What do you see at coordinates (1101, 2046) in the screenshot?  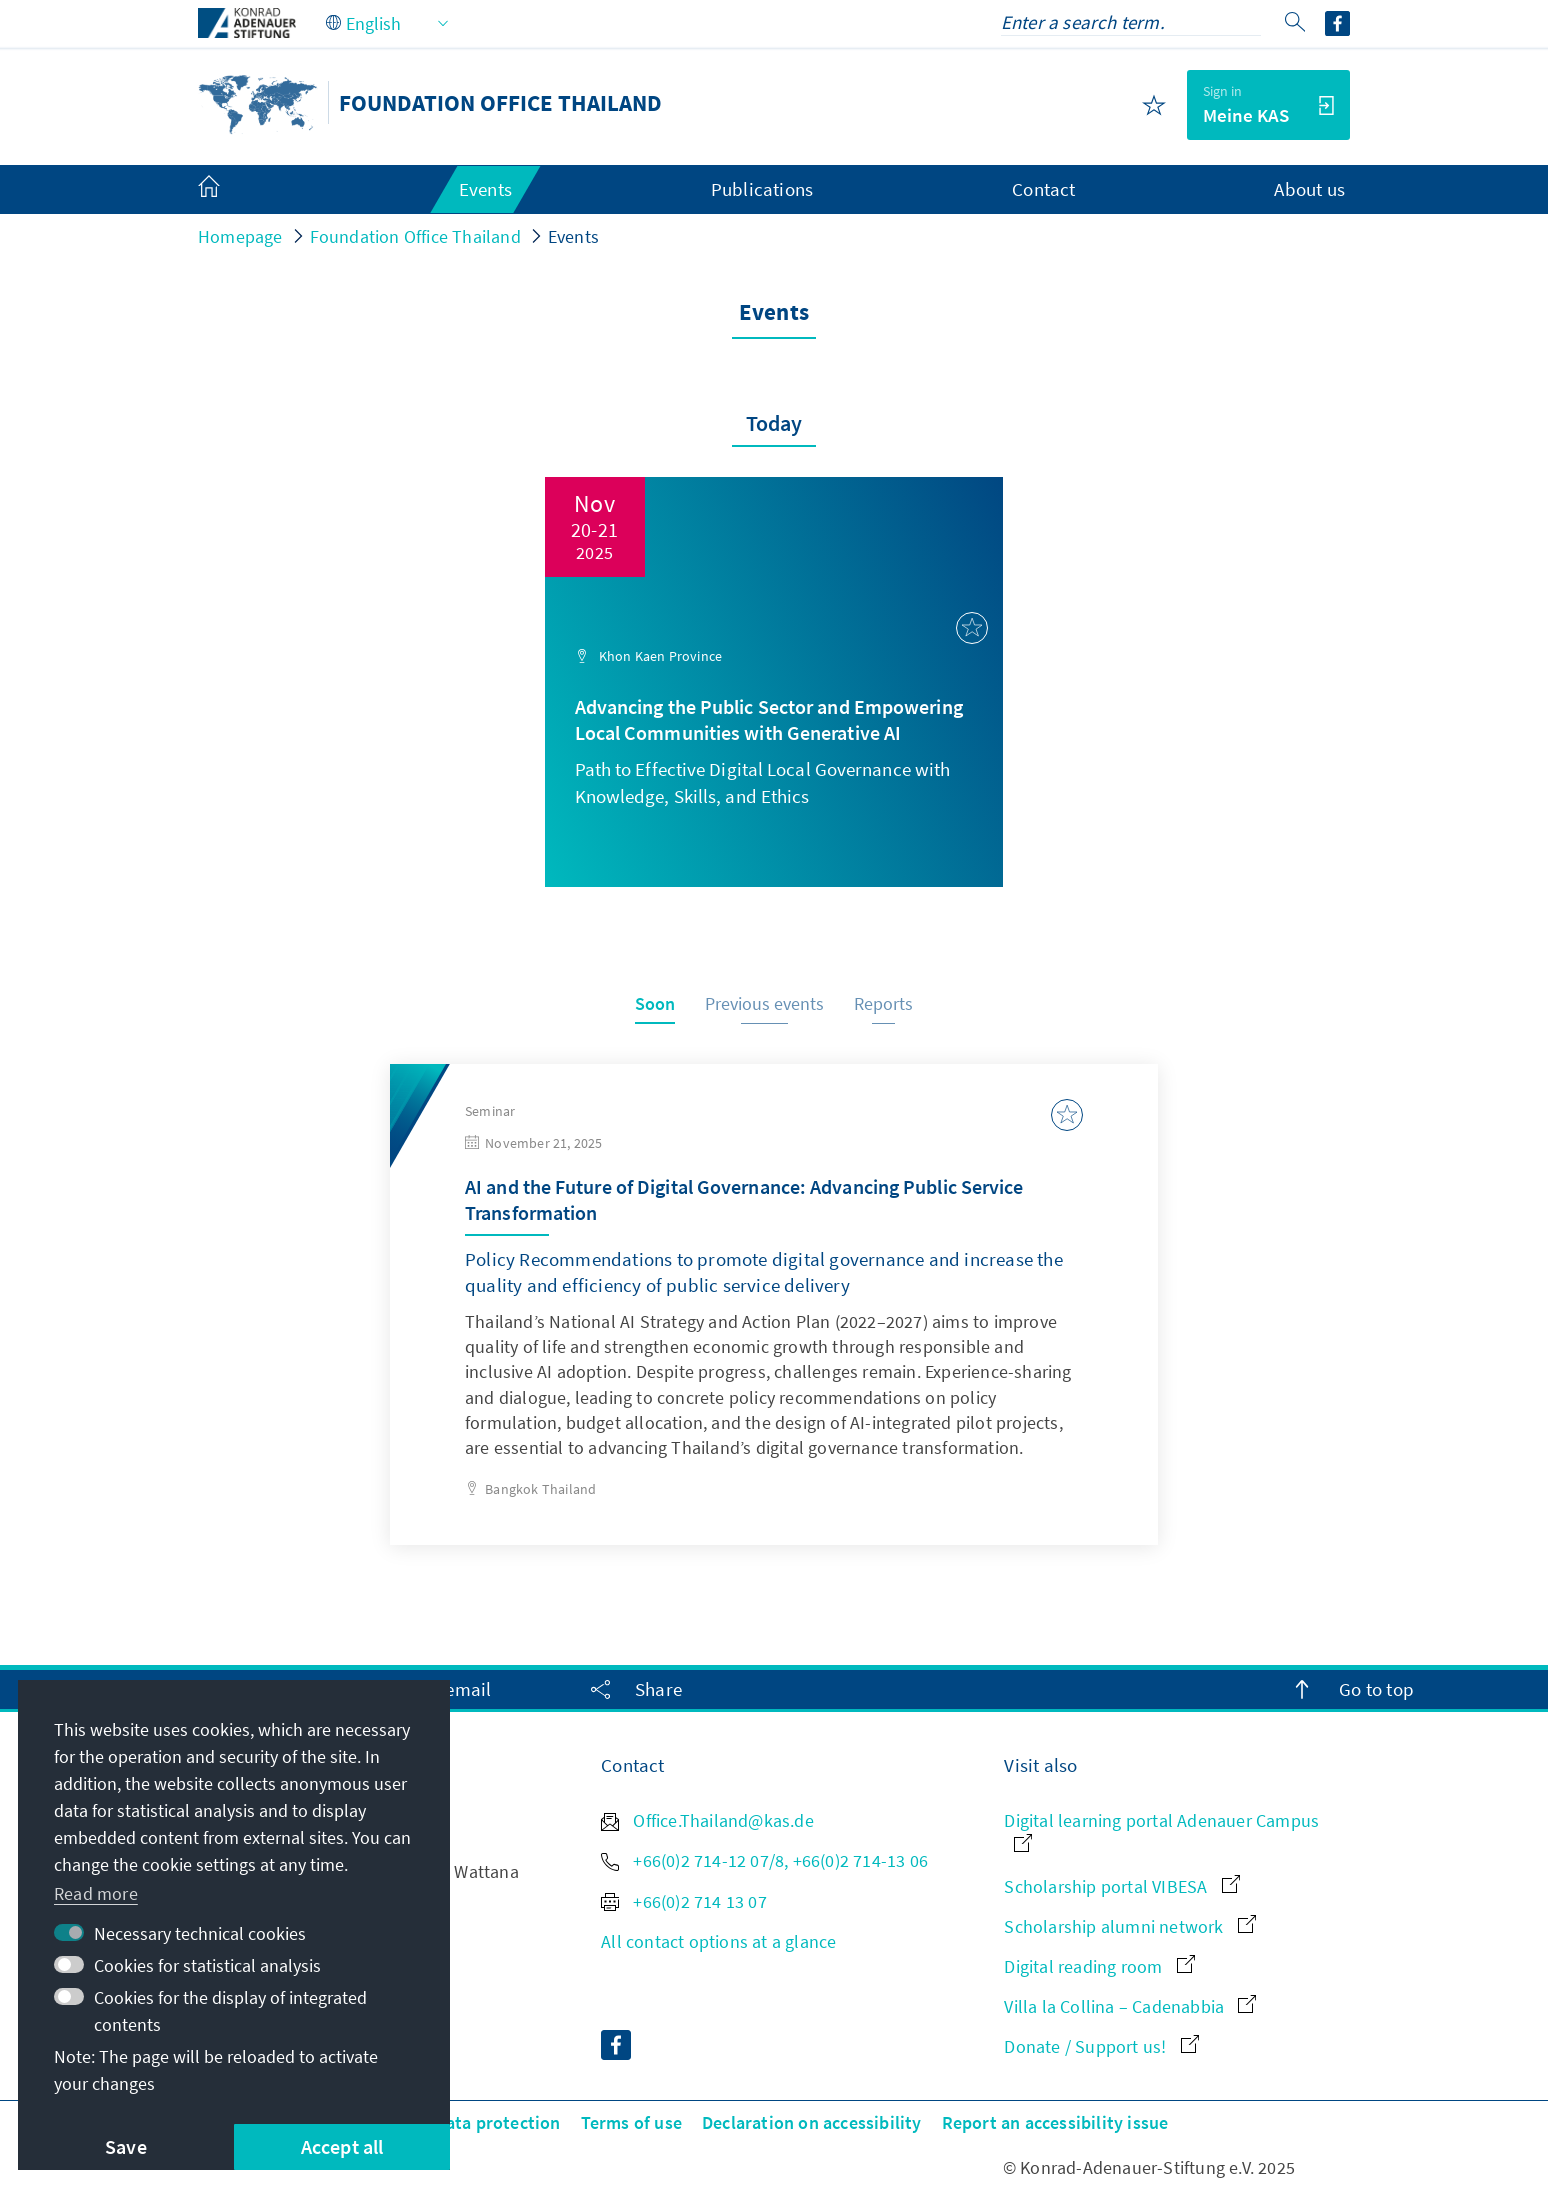 I see `Donate / Support us!` at bounding box center [1101, 2046].